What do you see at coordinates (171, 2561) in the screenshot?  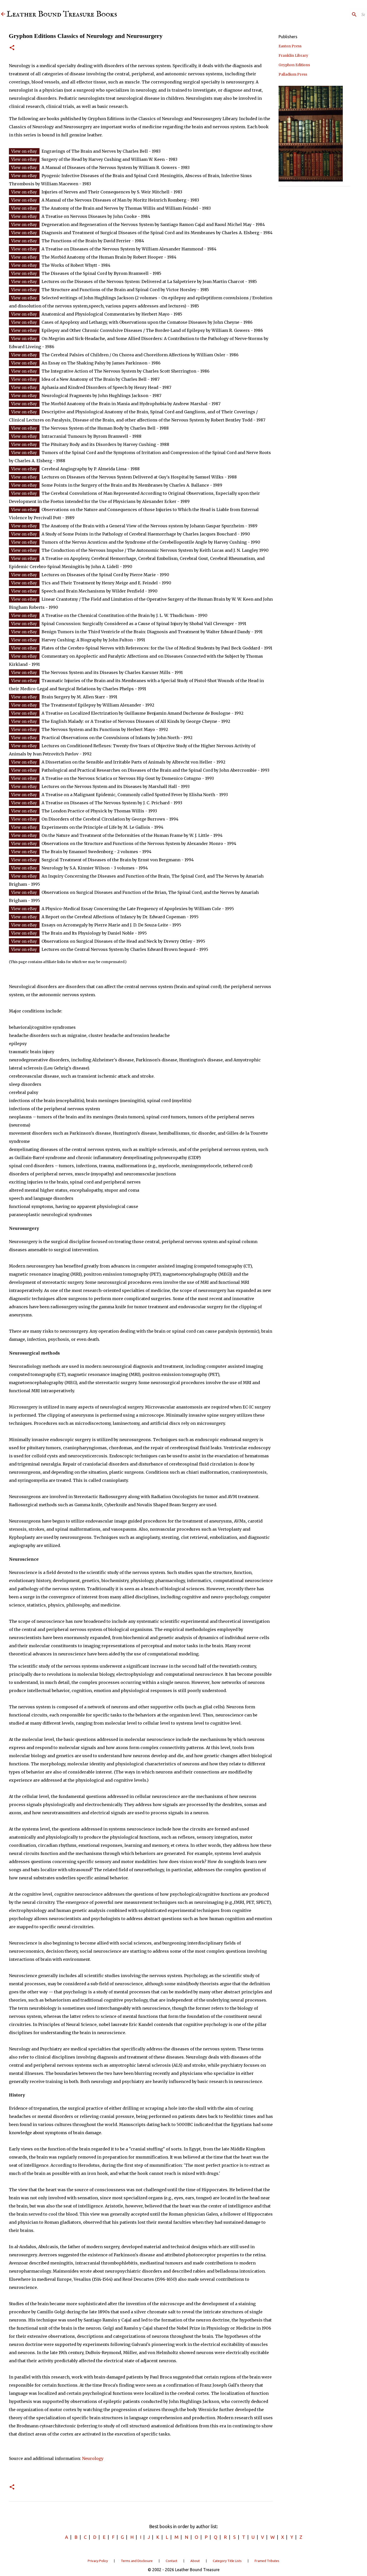 I see `Contact` at bounding box center [171, 2561].